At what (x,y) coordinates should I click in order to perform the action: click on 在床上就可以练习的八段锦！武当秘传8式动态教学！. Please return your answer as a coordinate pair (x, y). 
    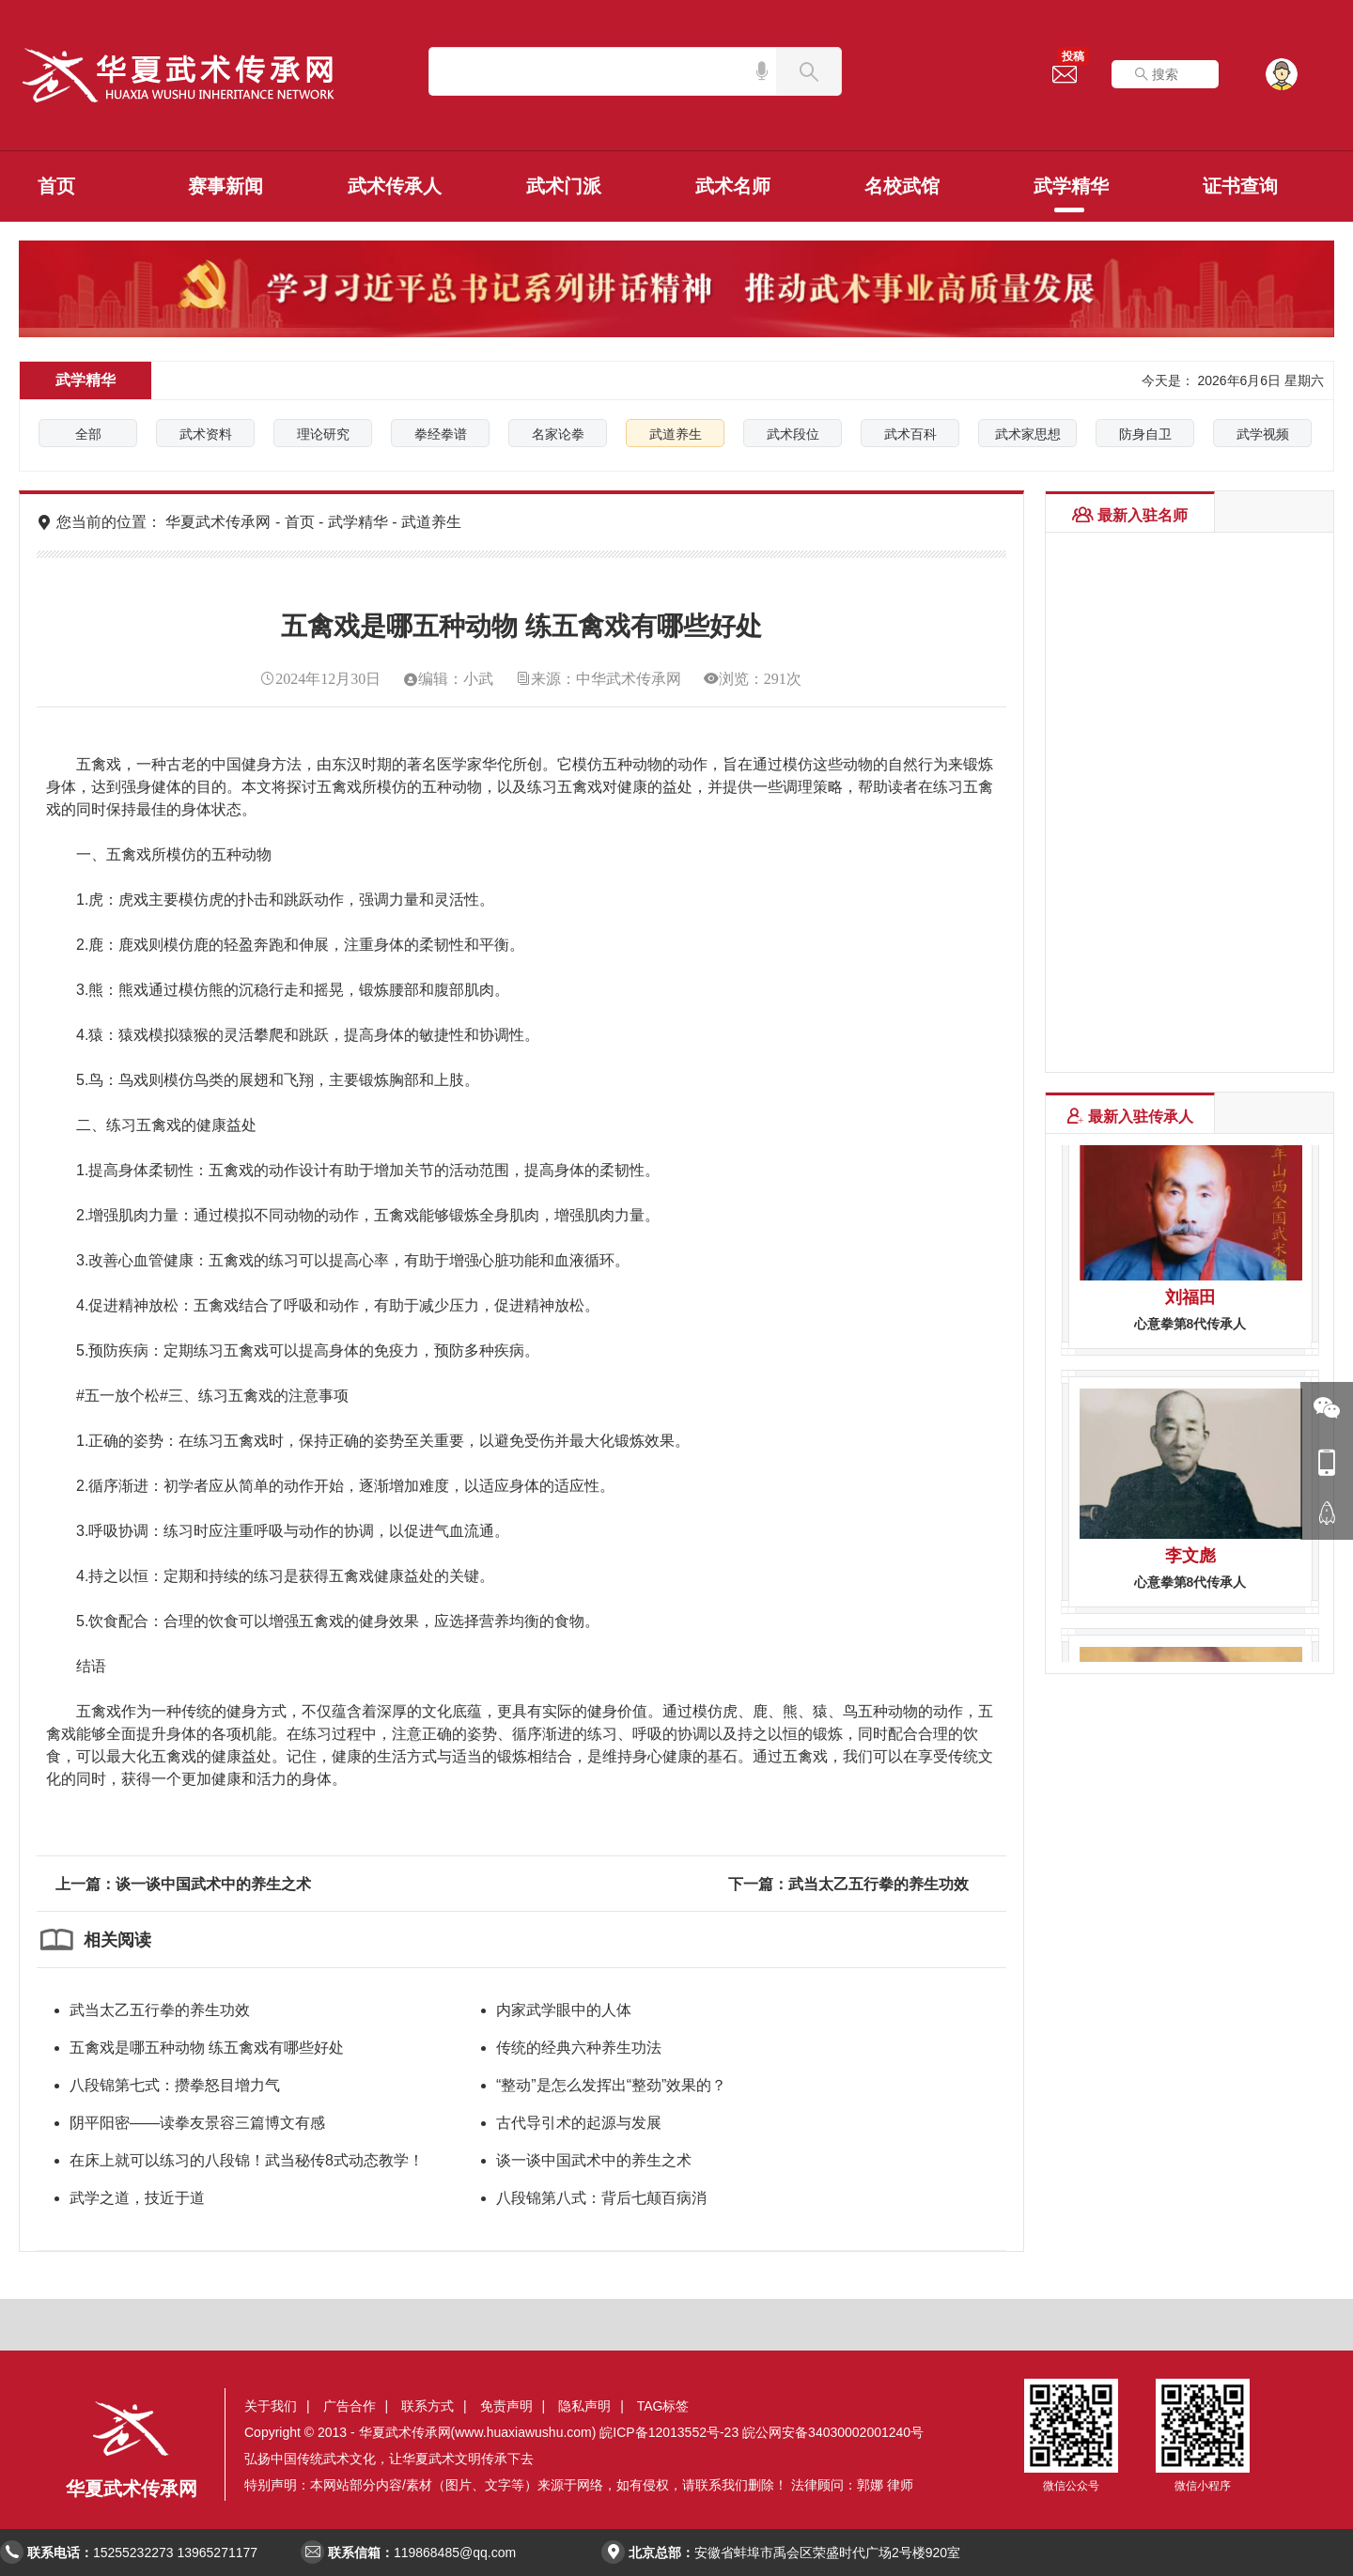
    Looking at the image, I should click on (247, 2160).